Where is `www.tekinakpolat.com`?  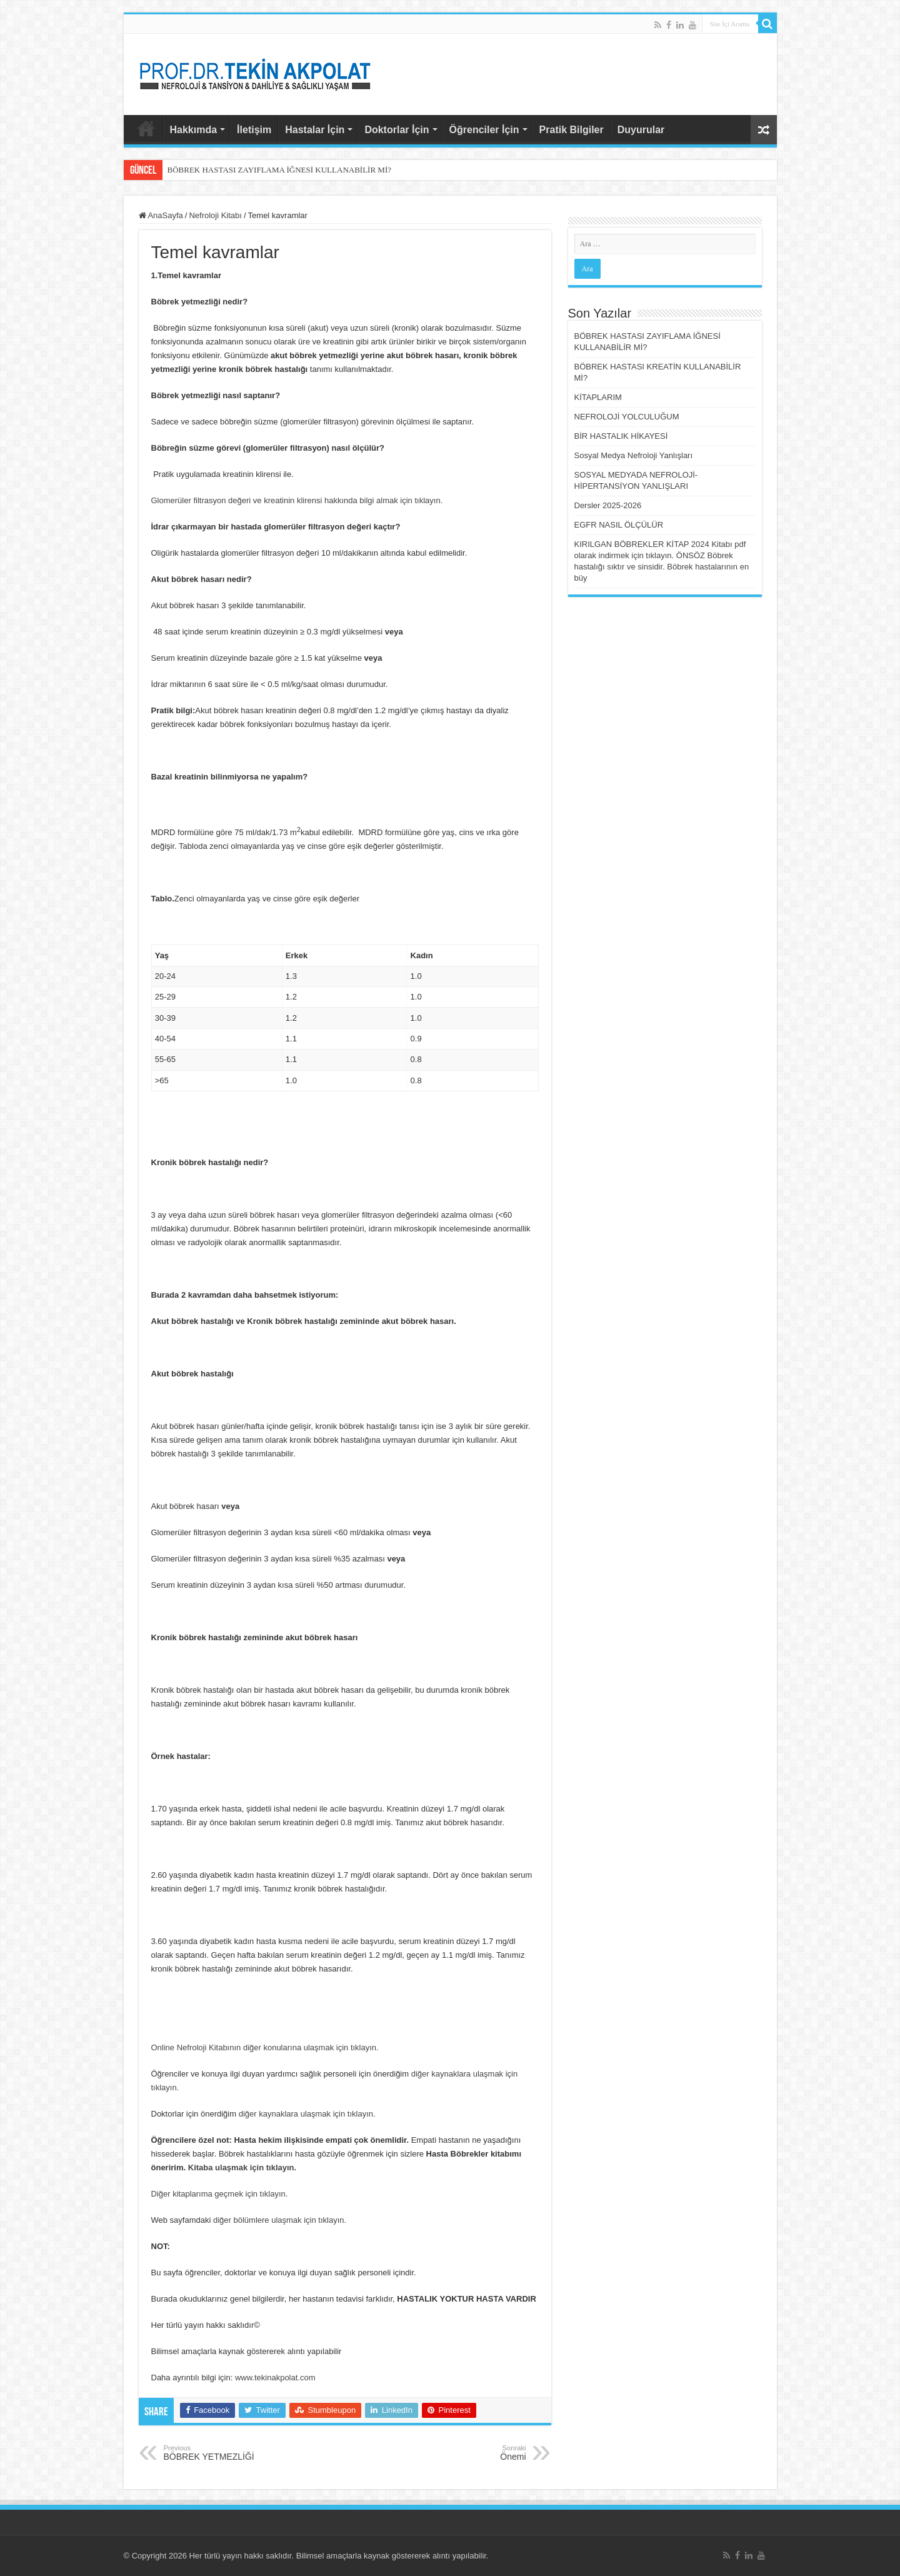
www.tekinakpolat.com is located at coordinates (275, 2377).